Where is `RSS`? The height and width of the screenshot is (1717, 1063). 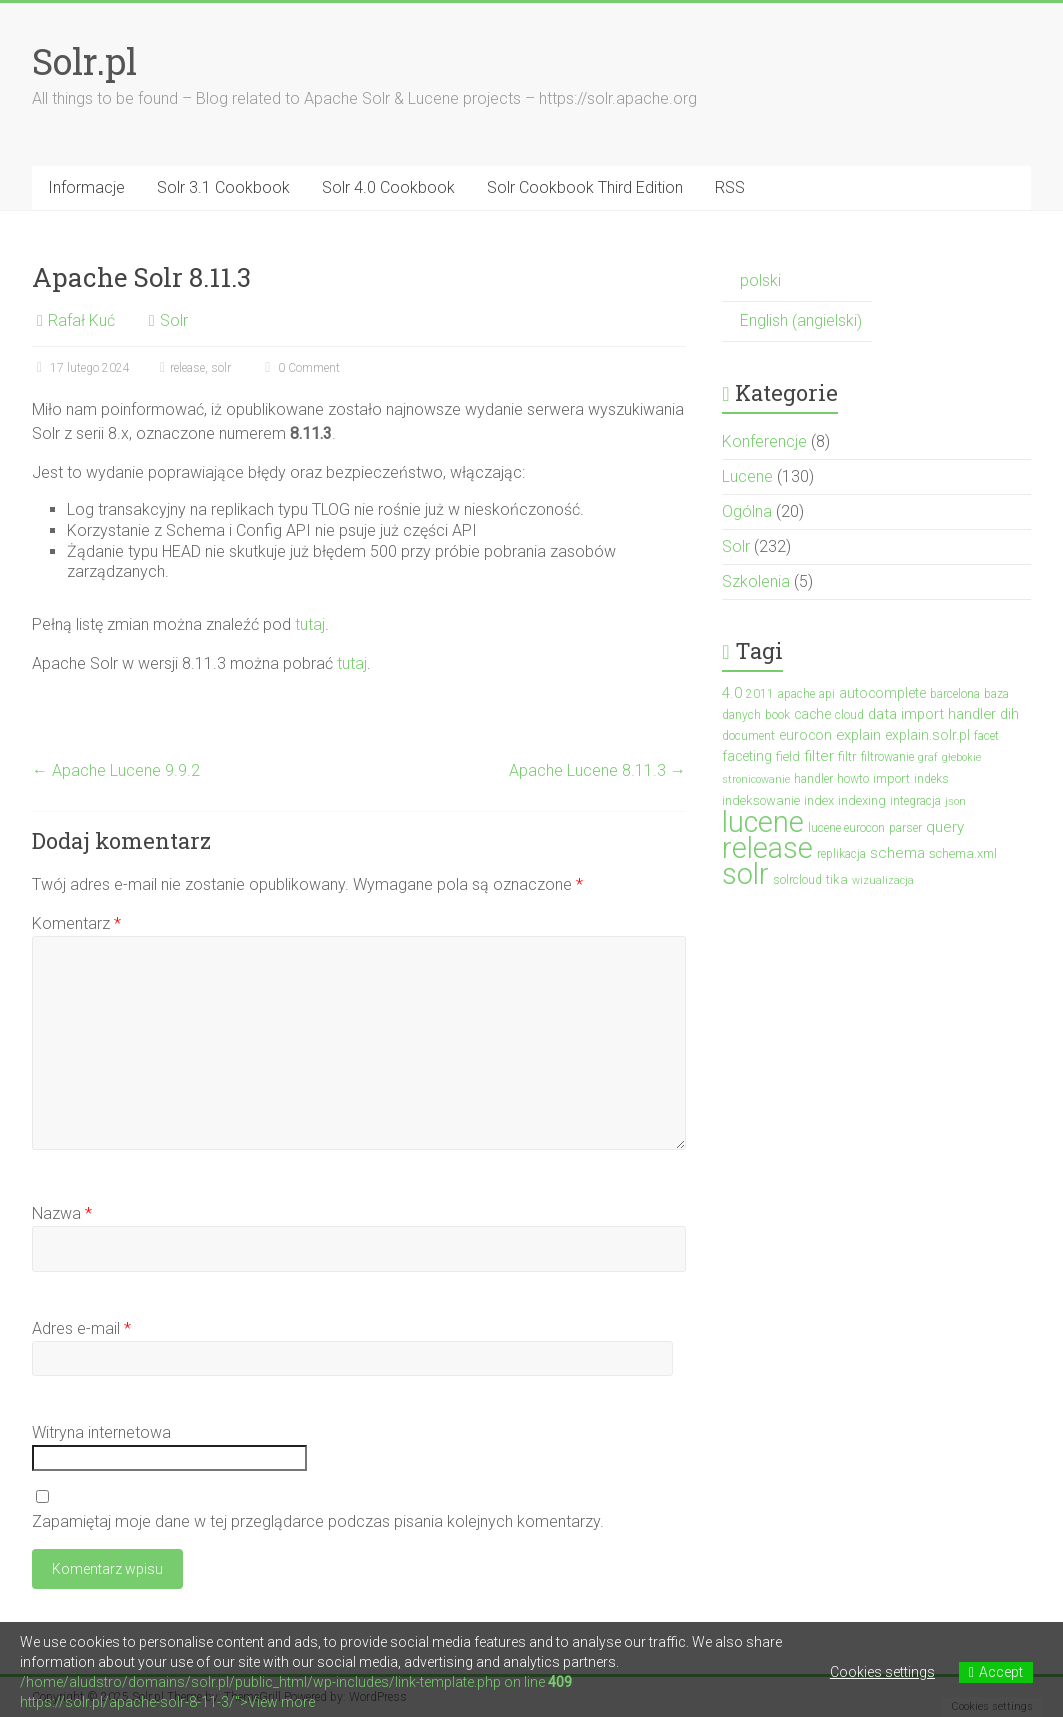 RSS is located at coordinates (730, 187).